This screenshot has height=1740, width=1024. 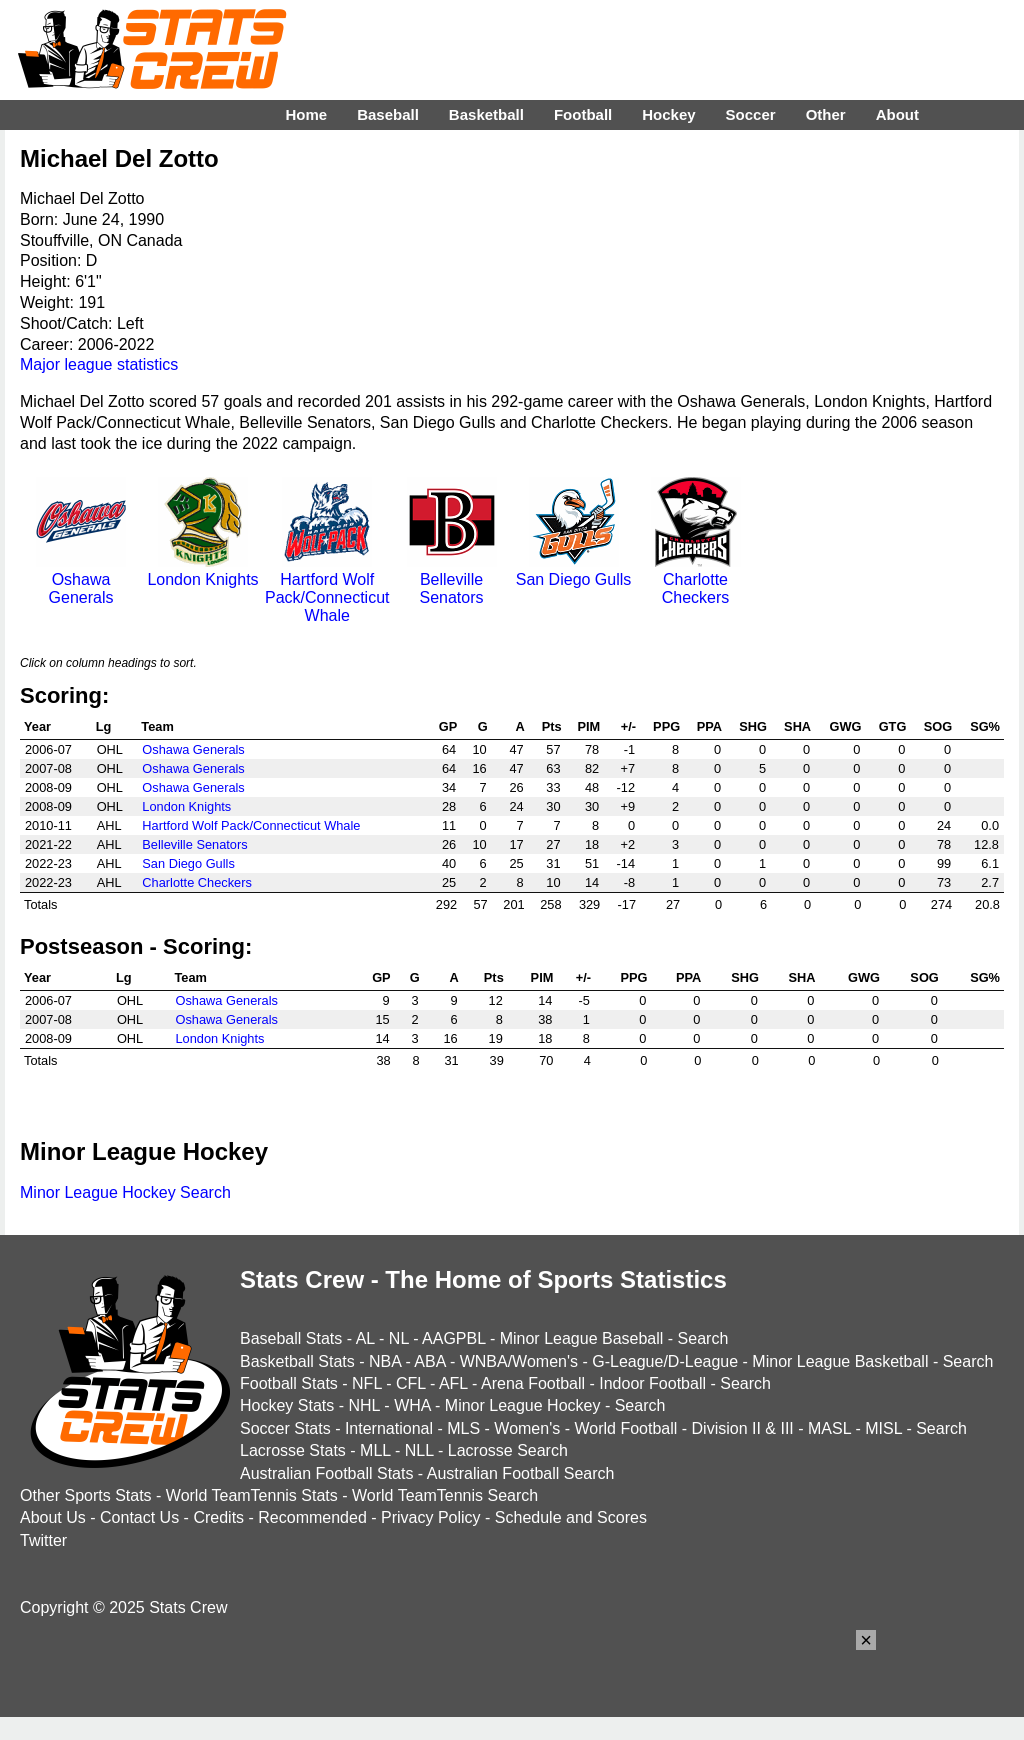 I want to click on Football Stats, so click(x=289, y=1383).